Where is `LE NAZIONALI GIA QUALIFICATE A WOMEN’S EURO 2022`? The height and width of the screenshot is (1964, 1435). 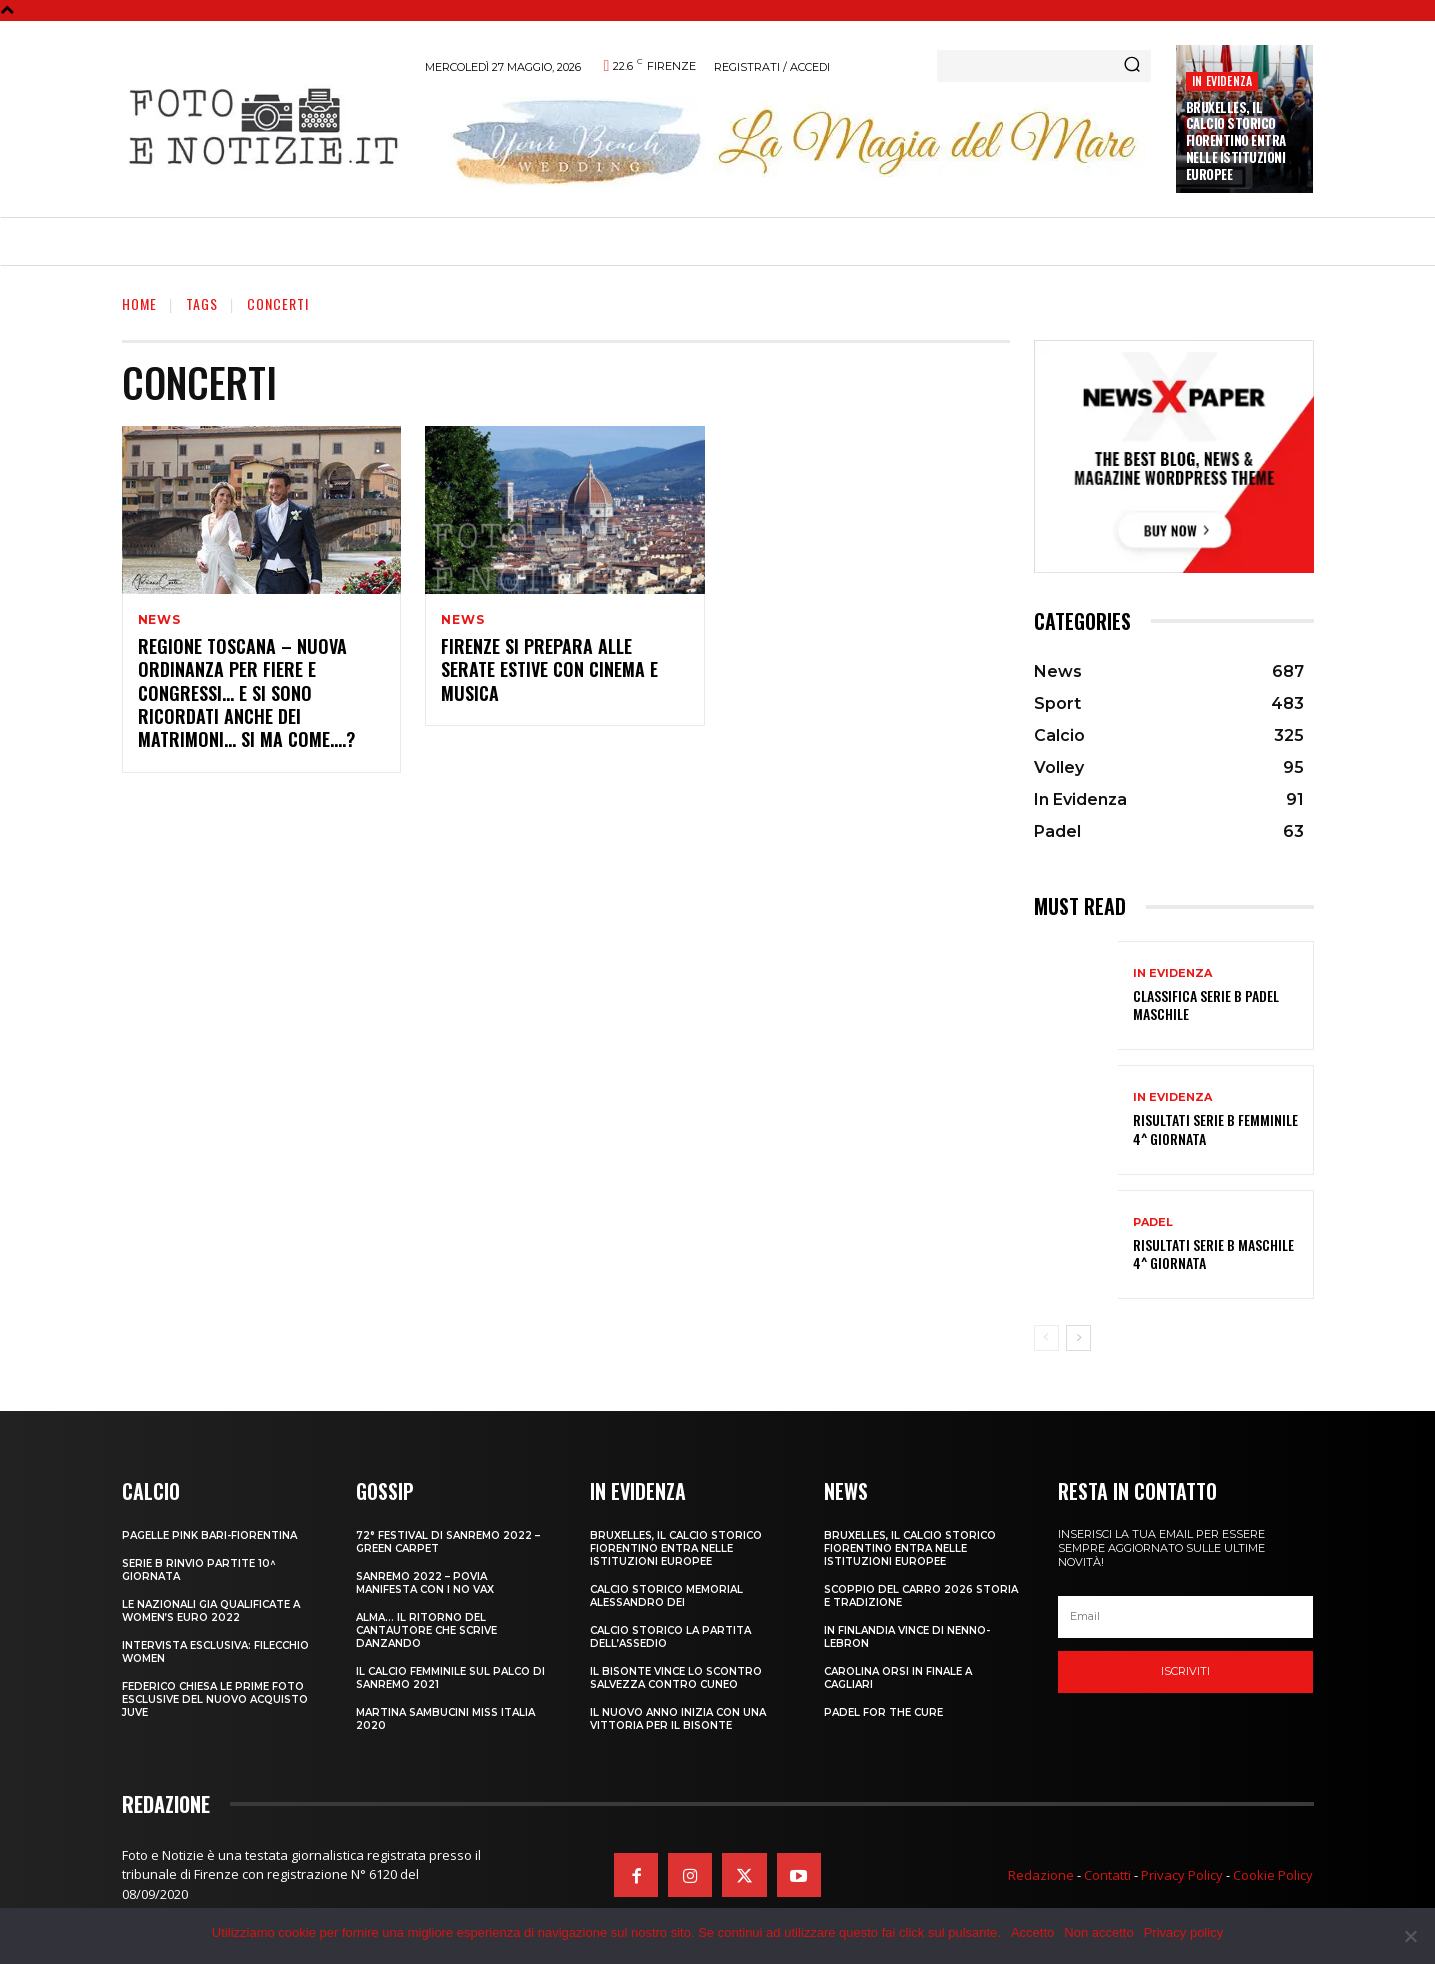
LE NAZIONALI GIA QUALIFICATE A WOMEN’S EURO 2022 is located at coordinates (211, 1611).